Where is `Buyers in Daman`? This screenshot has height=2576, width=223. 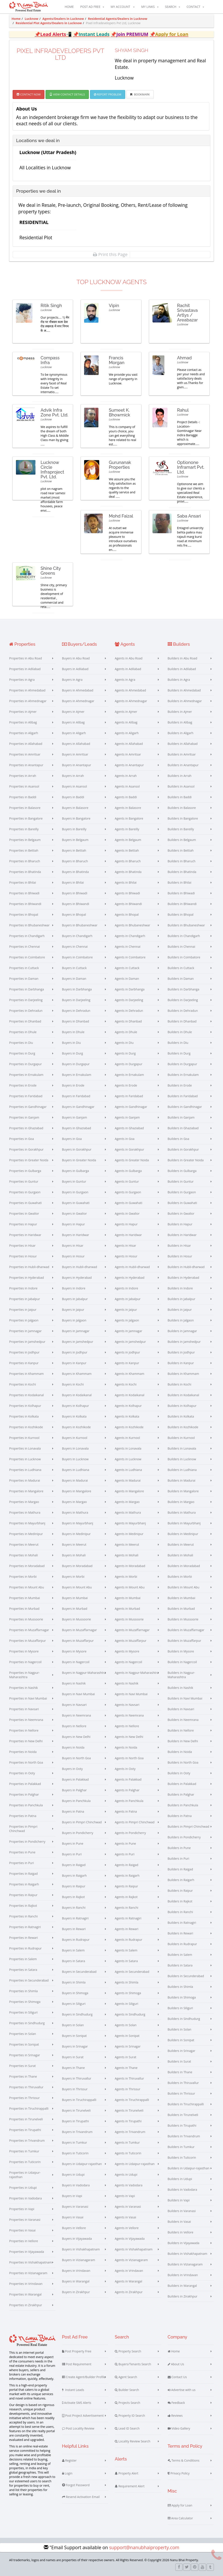
Buyers in Daman is located at coordinates (74, 978).